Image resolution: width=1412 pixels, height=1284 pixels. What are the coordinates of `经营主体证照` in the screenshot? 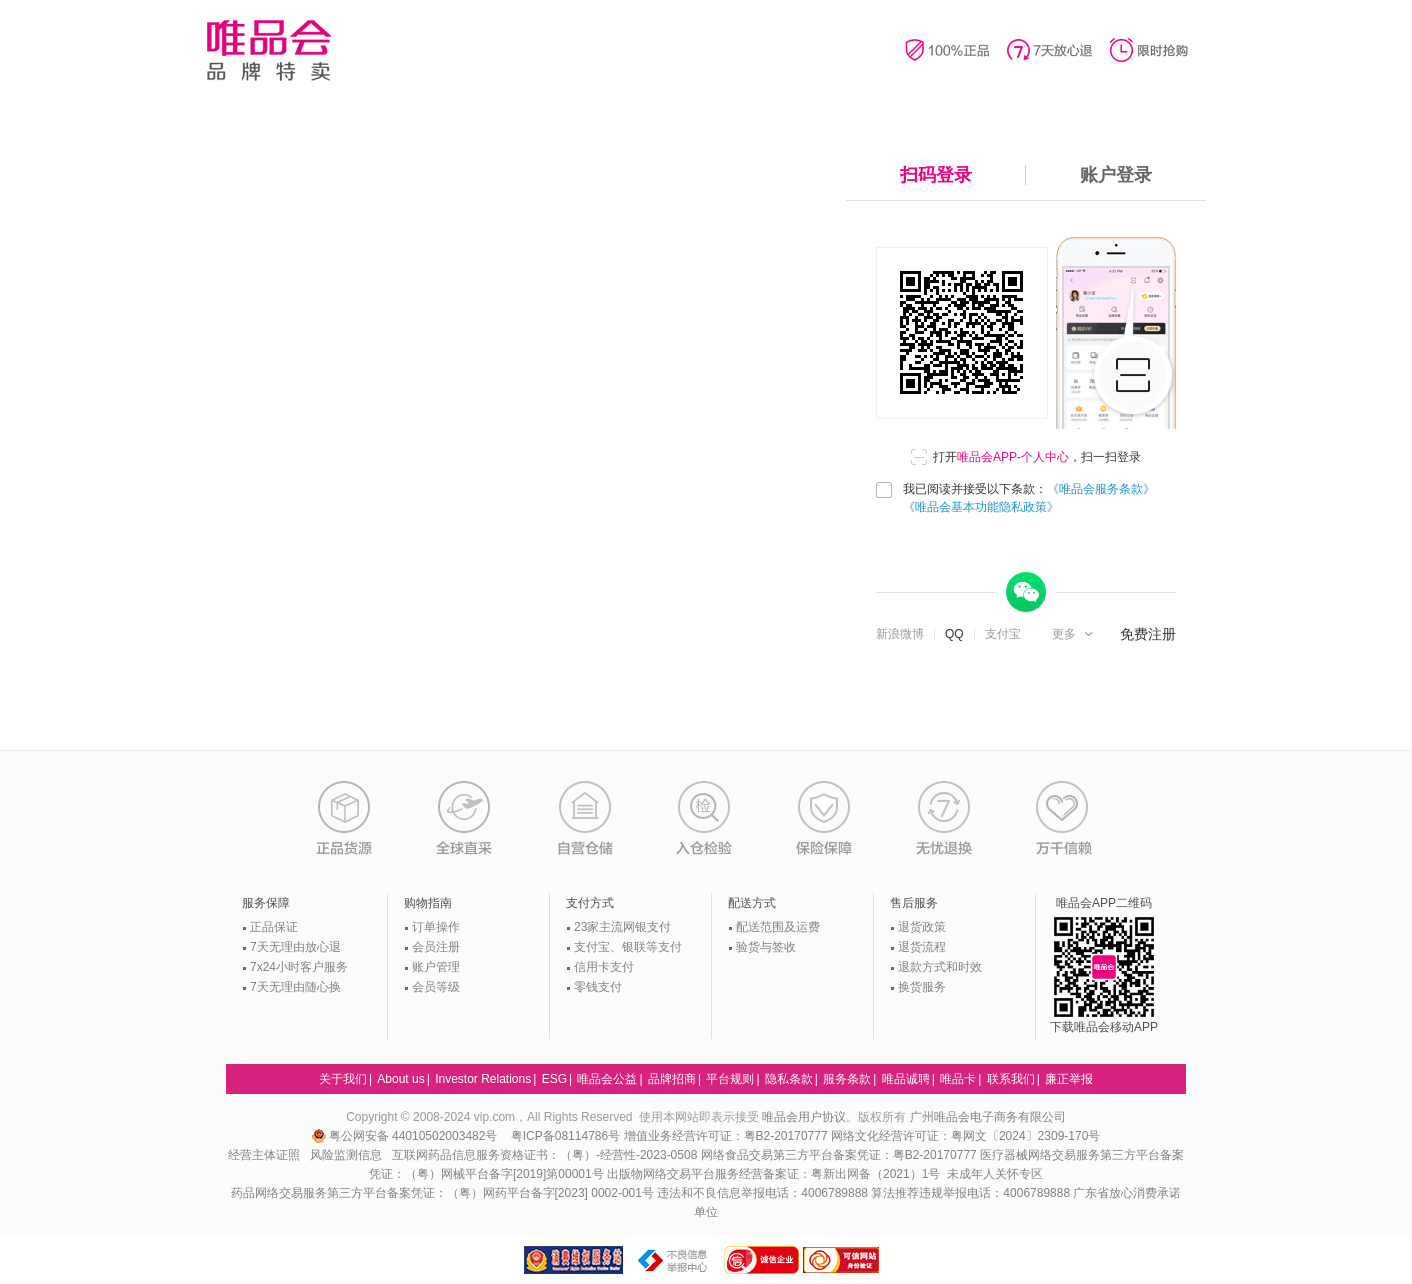 It's located at (264, 1155).